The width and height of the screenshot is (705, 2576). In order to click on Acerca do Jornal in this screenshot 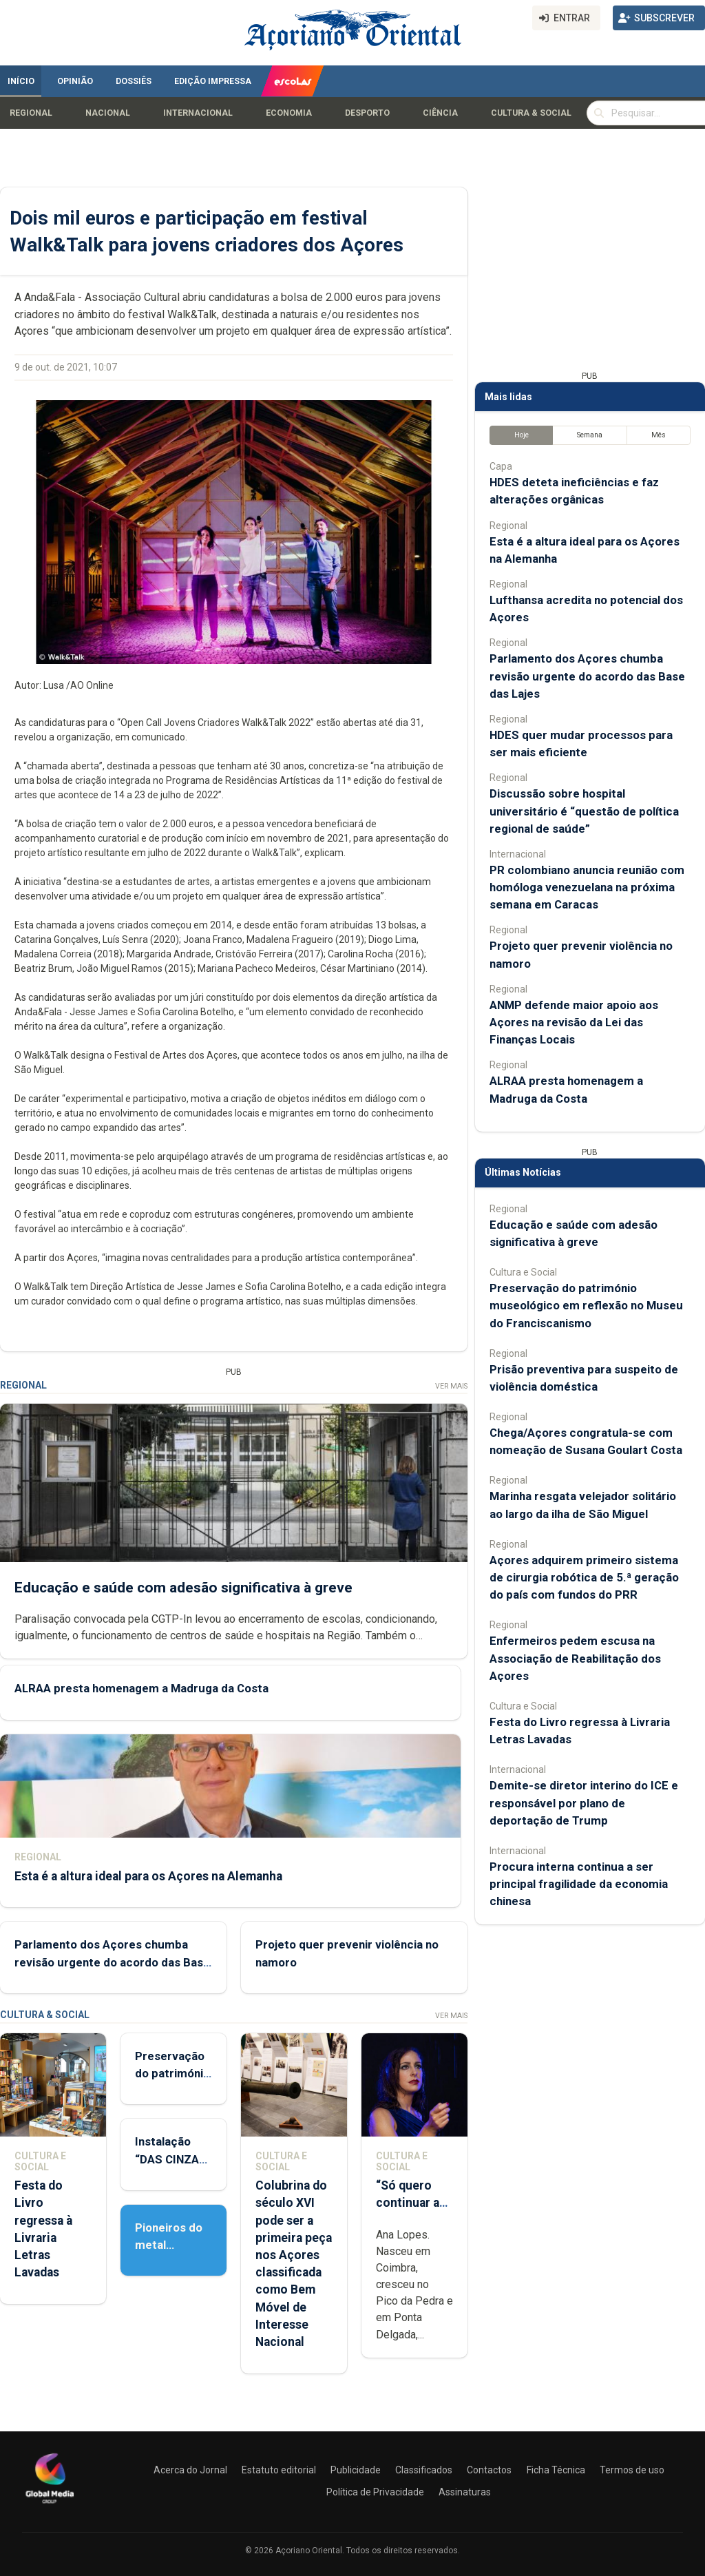, I will do `click(190, 2469)`.